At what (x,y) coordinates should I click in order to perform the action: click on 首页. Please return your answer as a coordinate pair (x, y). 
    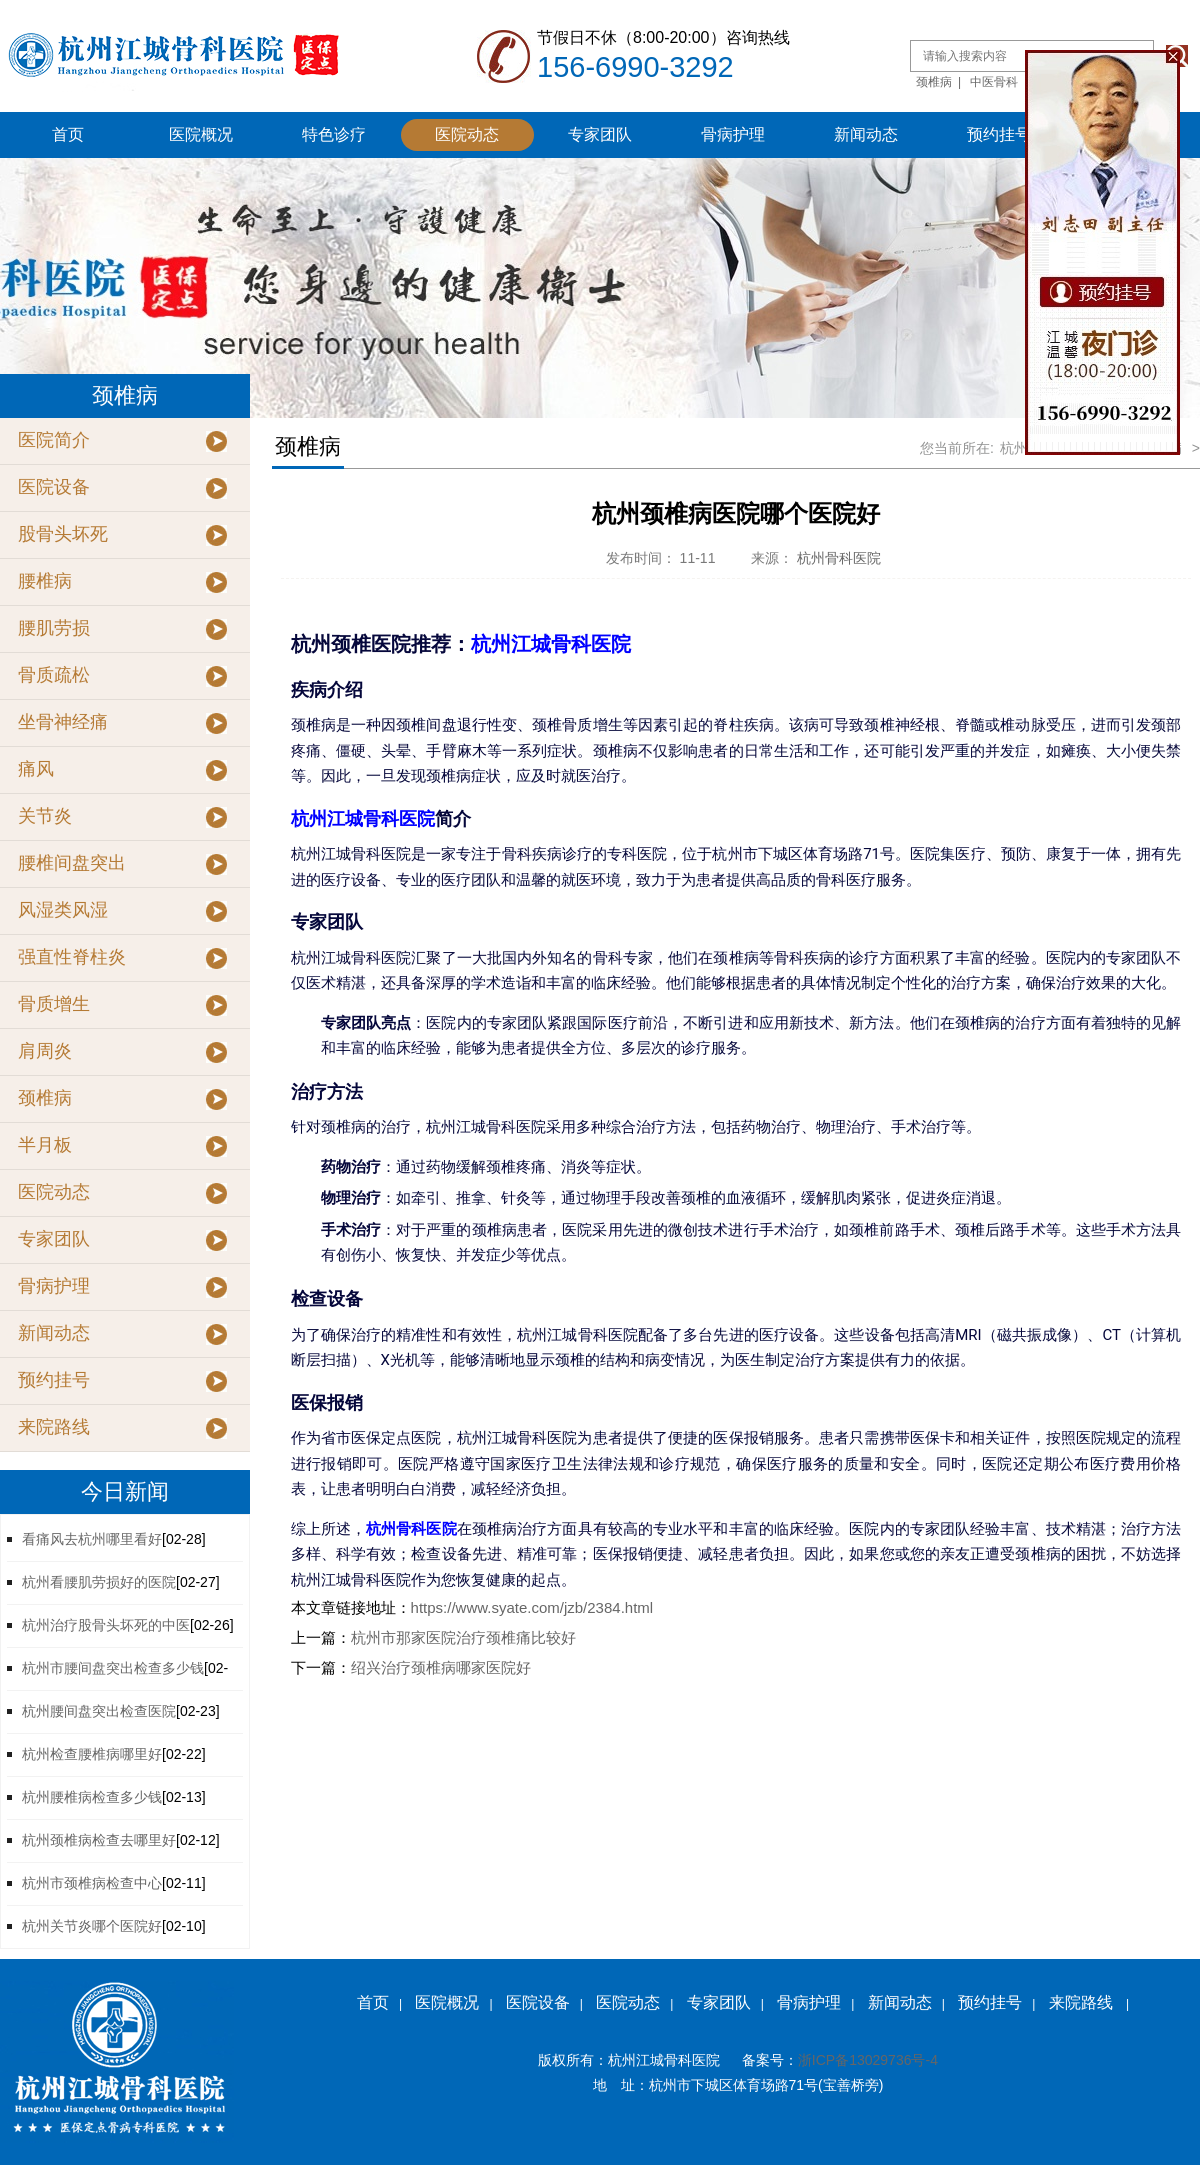
    Looking at the image, I should click on (68, 134).